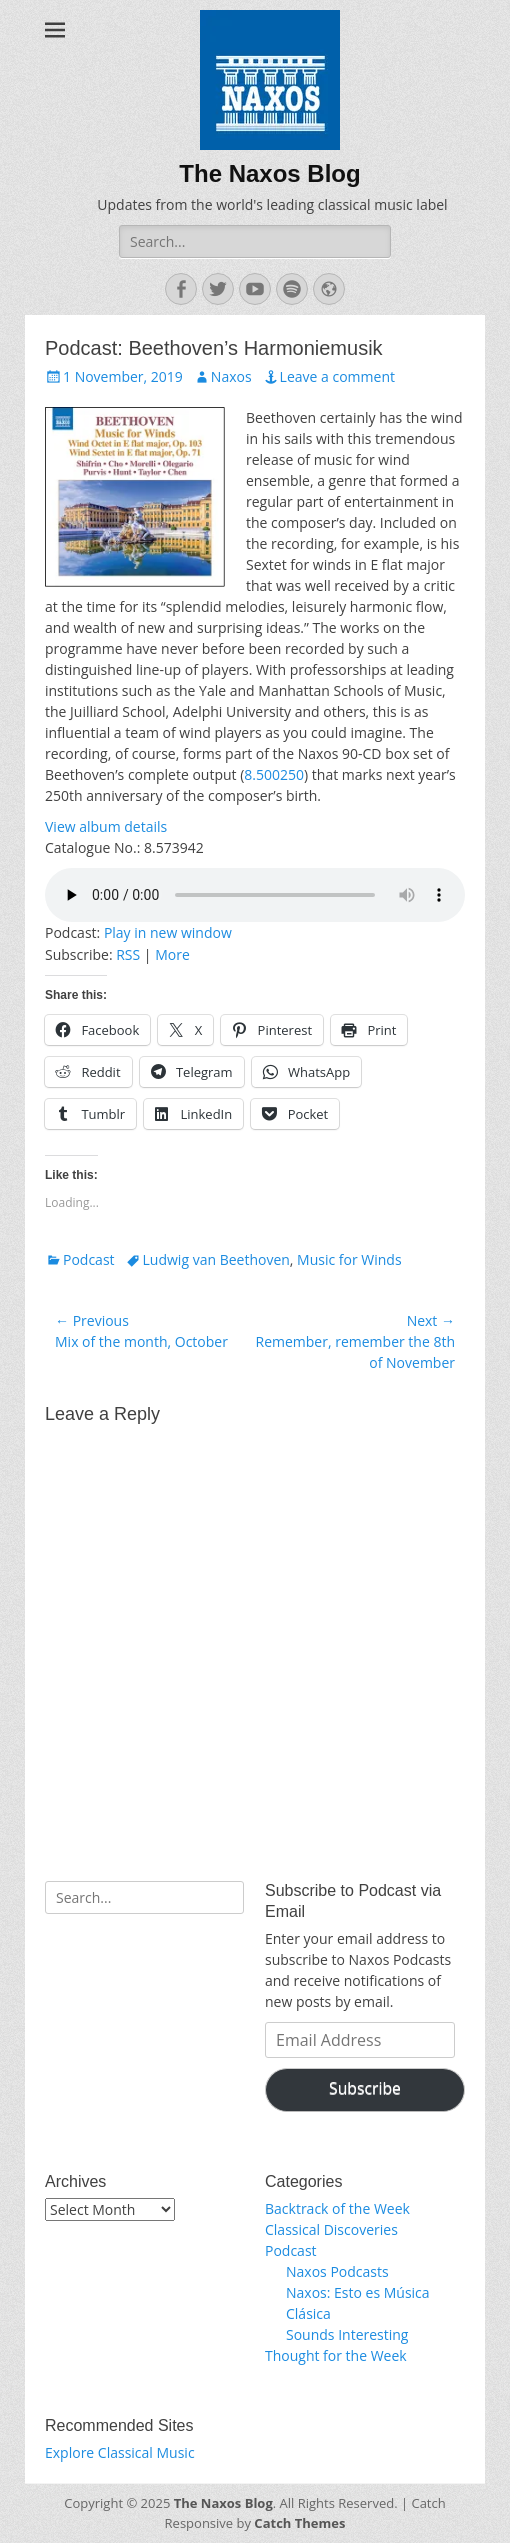  Describe the element at coordinates (120, 2452) in the screenshot. I see `Explore Classical Music` at that location.